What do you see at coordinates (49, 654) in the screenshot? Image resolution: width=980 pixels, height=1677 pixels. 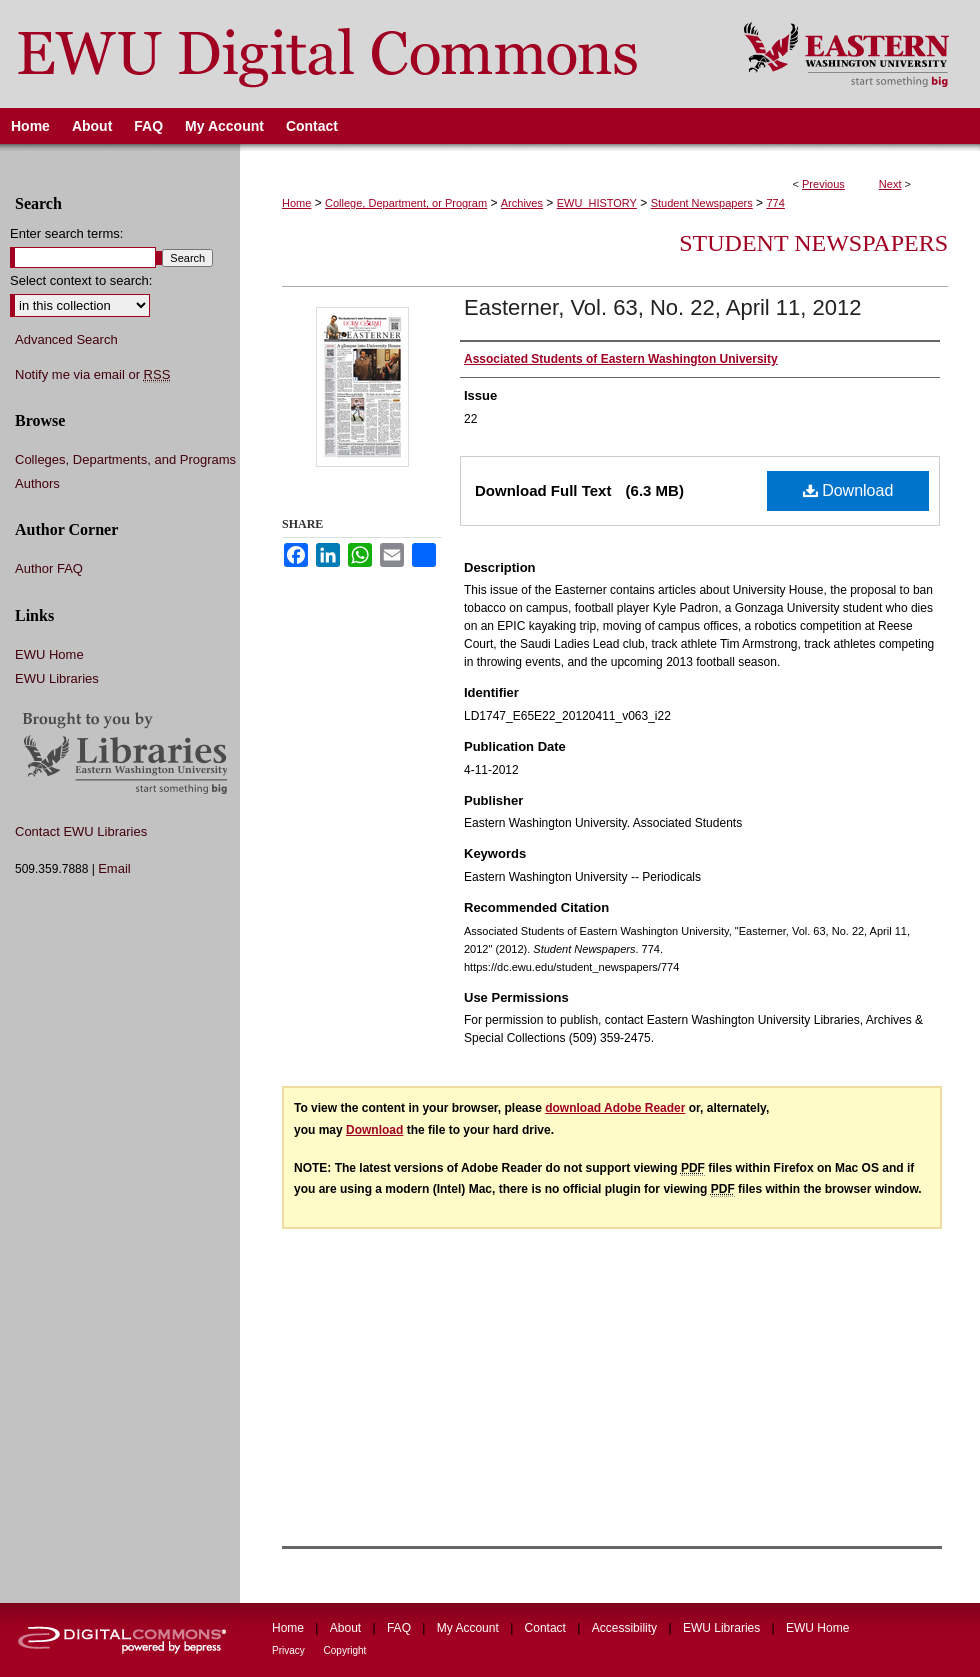 I see `EWU Home` at bounding box center [49, 654].